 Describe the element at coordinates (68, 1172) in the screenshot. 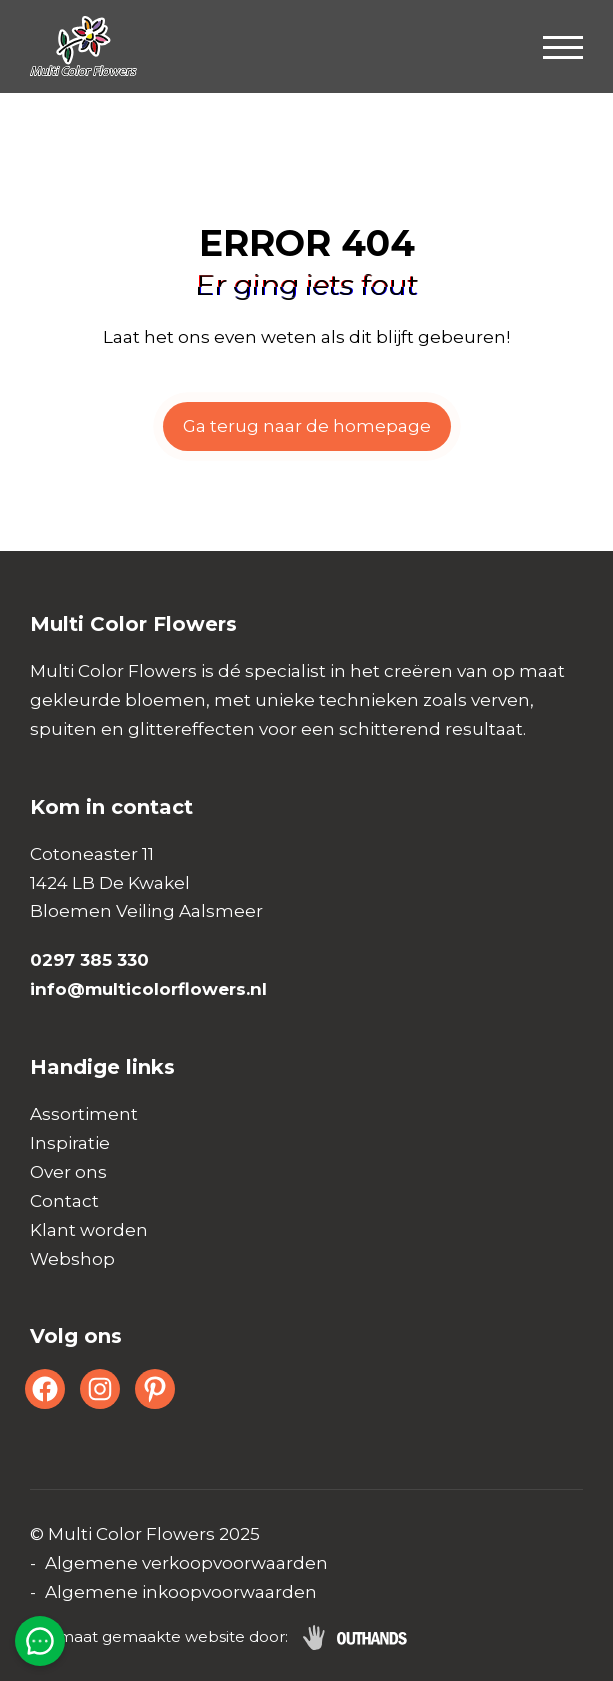

I see `Over ons` at that location.